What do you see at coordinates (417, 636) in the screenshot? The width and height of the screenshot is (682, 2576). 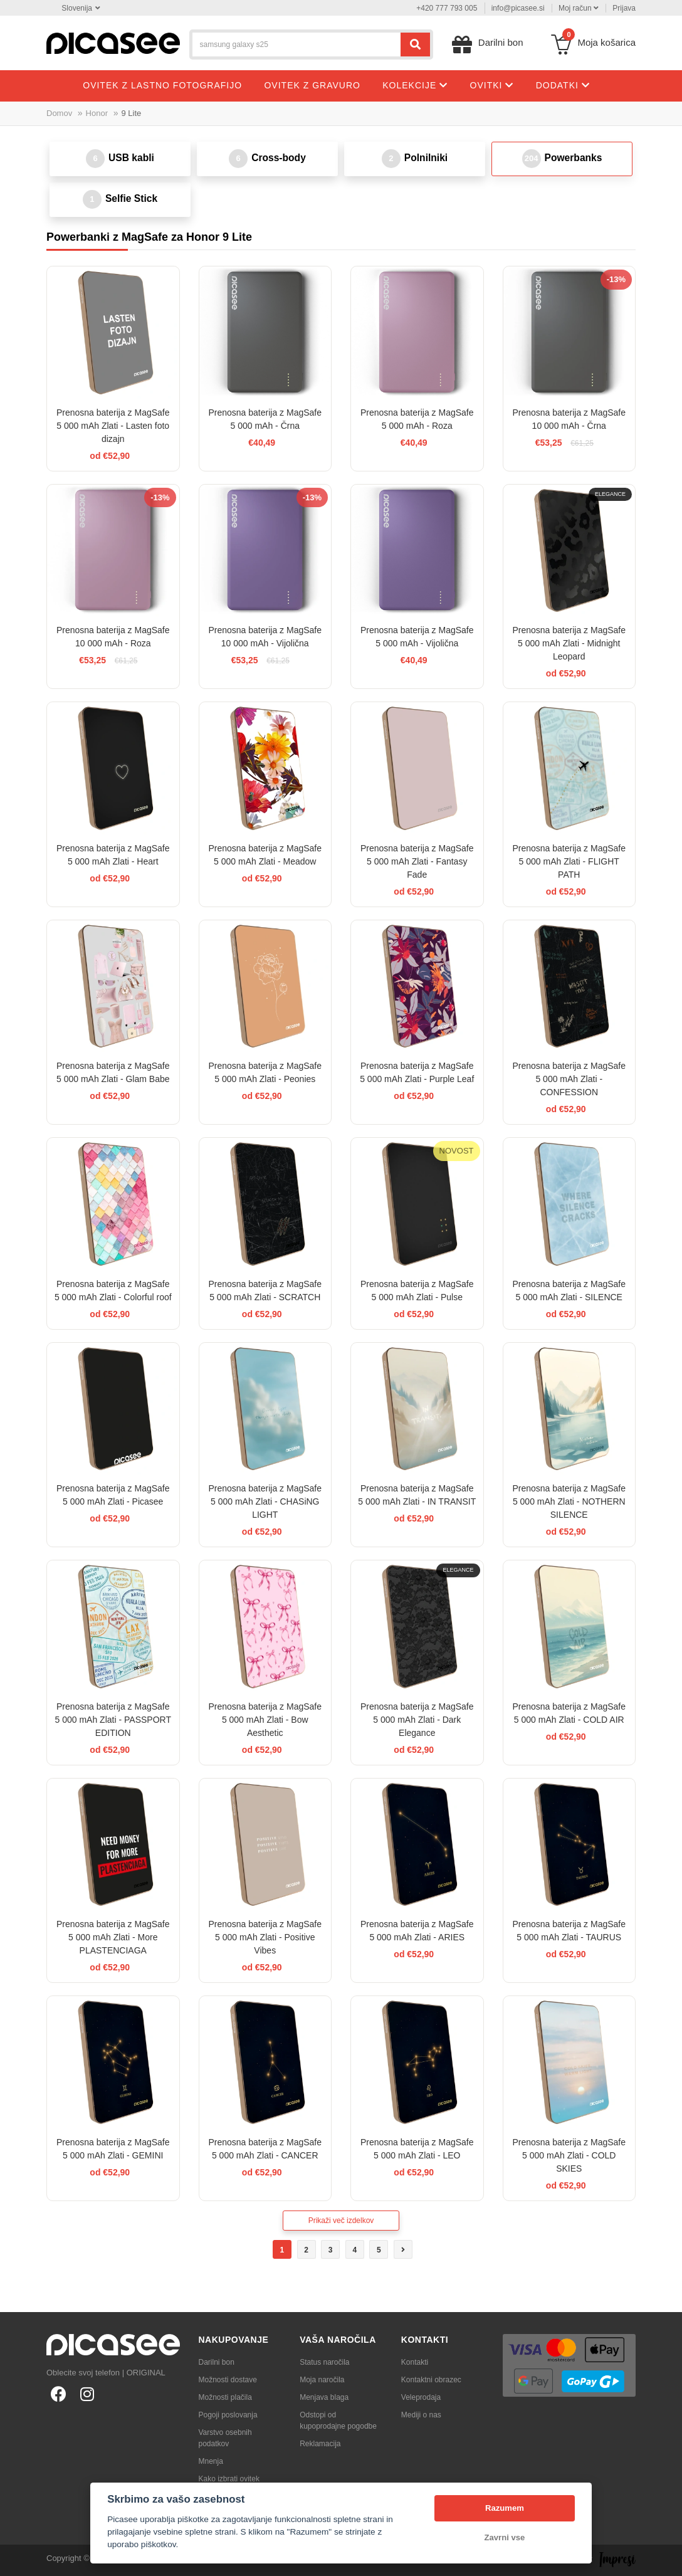 I see `Prenosna baterija z MagSafe 5 000 mAh - Vijolična` at bounding box center [417, 636].